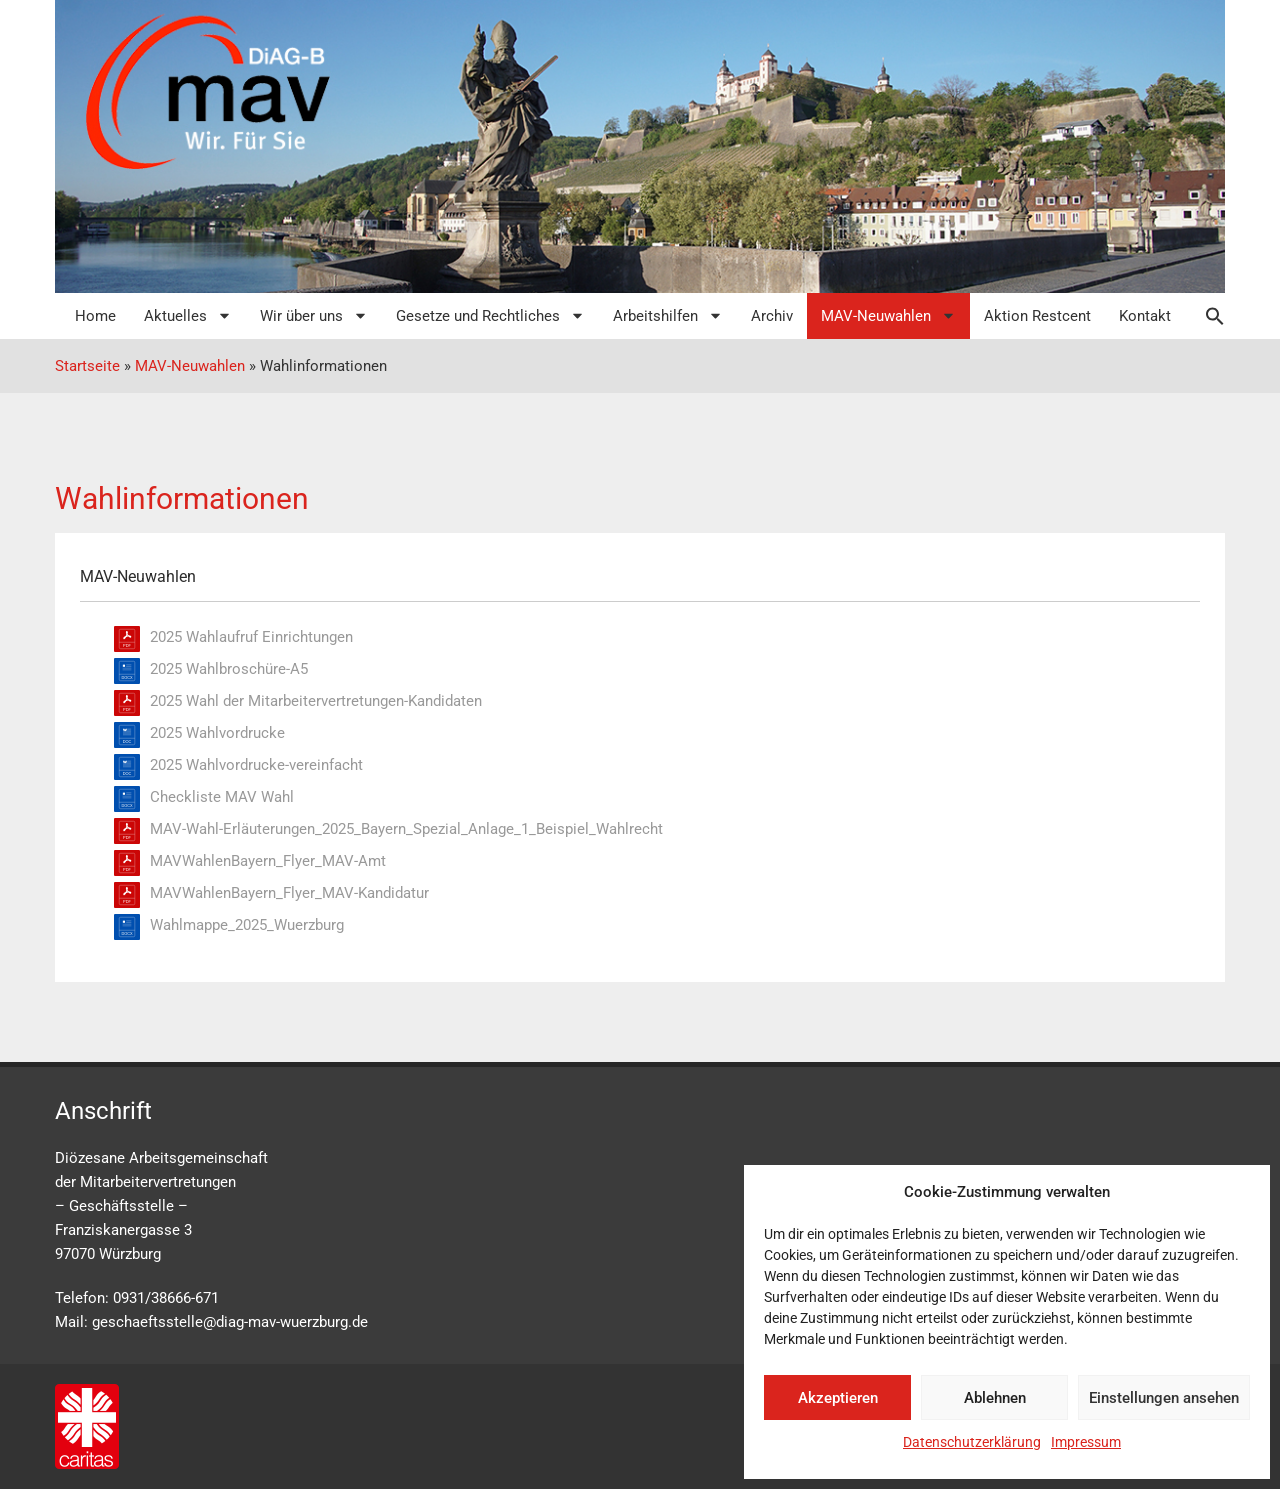  I want to click on 2025 Wahlvordrucke-vereinfacht, so click(256, 765).